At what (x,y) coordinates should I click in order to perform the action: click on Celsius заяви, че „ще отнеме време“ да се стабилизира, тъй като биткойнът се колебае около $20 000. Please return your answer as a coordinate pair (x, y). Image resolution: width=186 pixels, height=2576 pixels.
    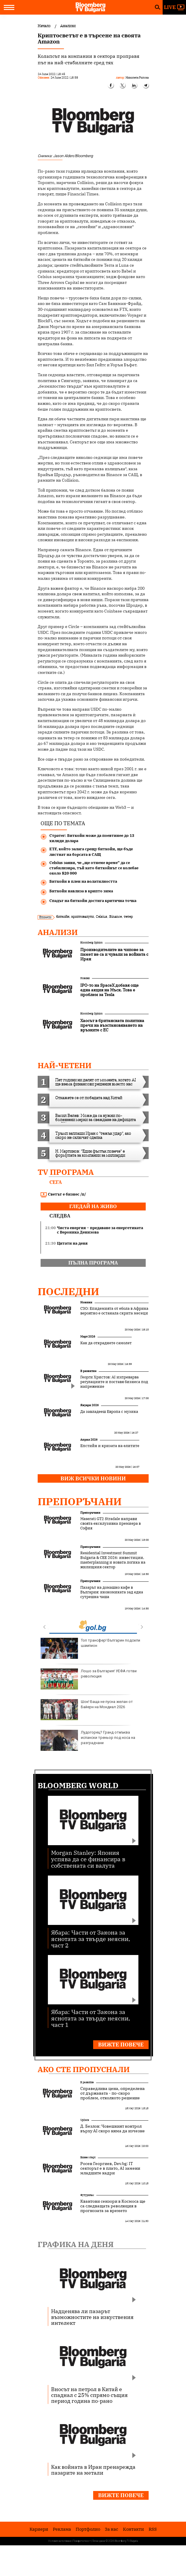
    Looking at the image, I should click on (93, 868).